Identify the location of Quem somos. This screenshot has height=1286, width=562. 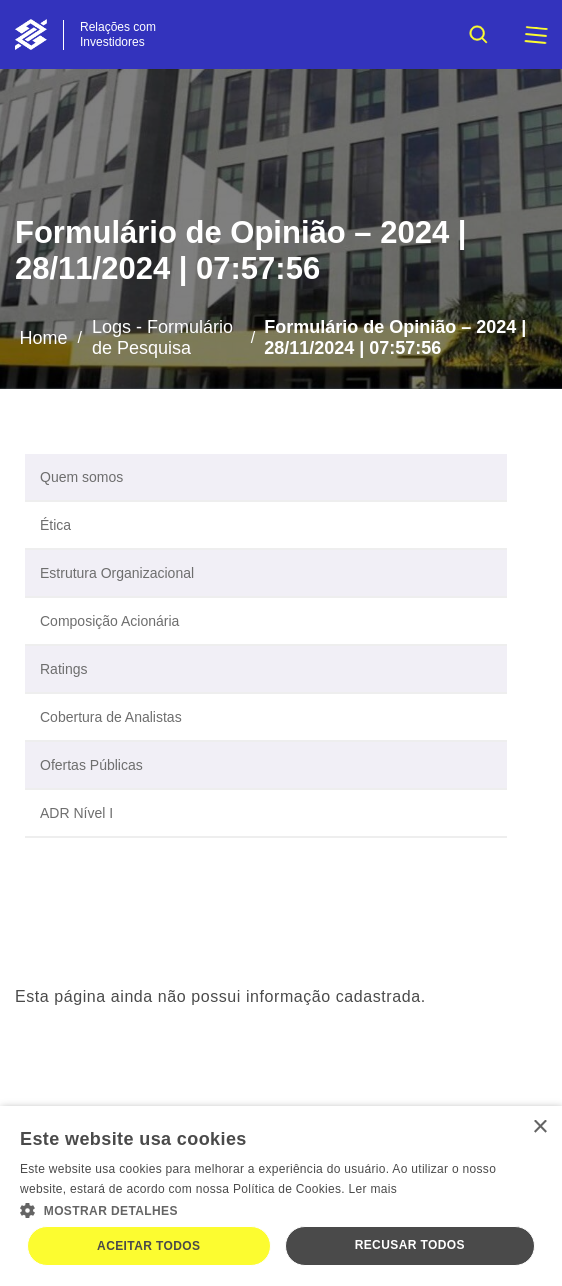
(81, 477).